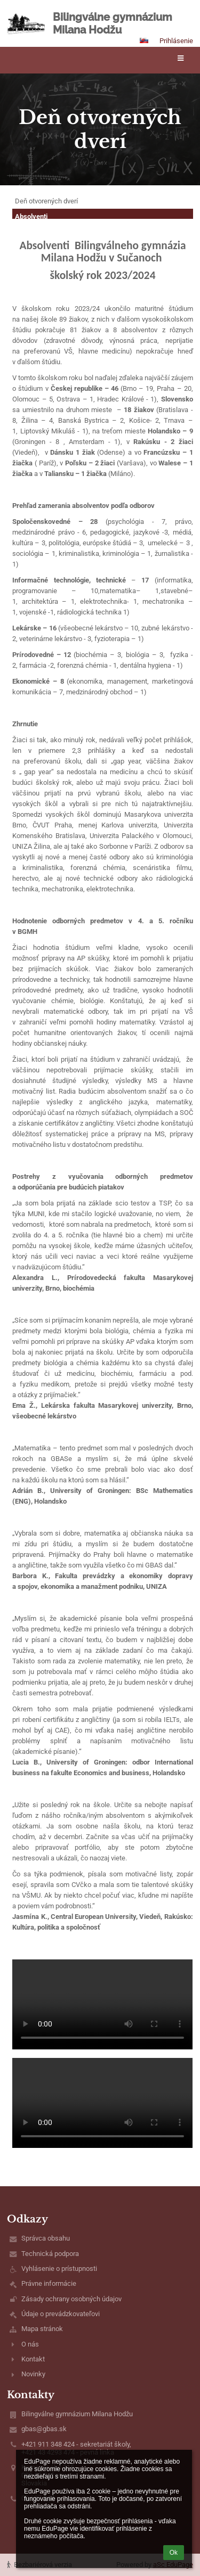 The image size is (200, 2576). What do you see at coordinates (144, 40) in the screenshot?
I see `[button]` at bounding box center [144, 40].